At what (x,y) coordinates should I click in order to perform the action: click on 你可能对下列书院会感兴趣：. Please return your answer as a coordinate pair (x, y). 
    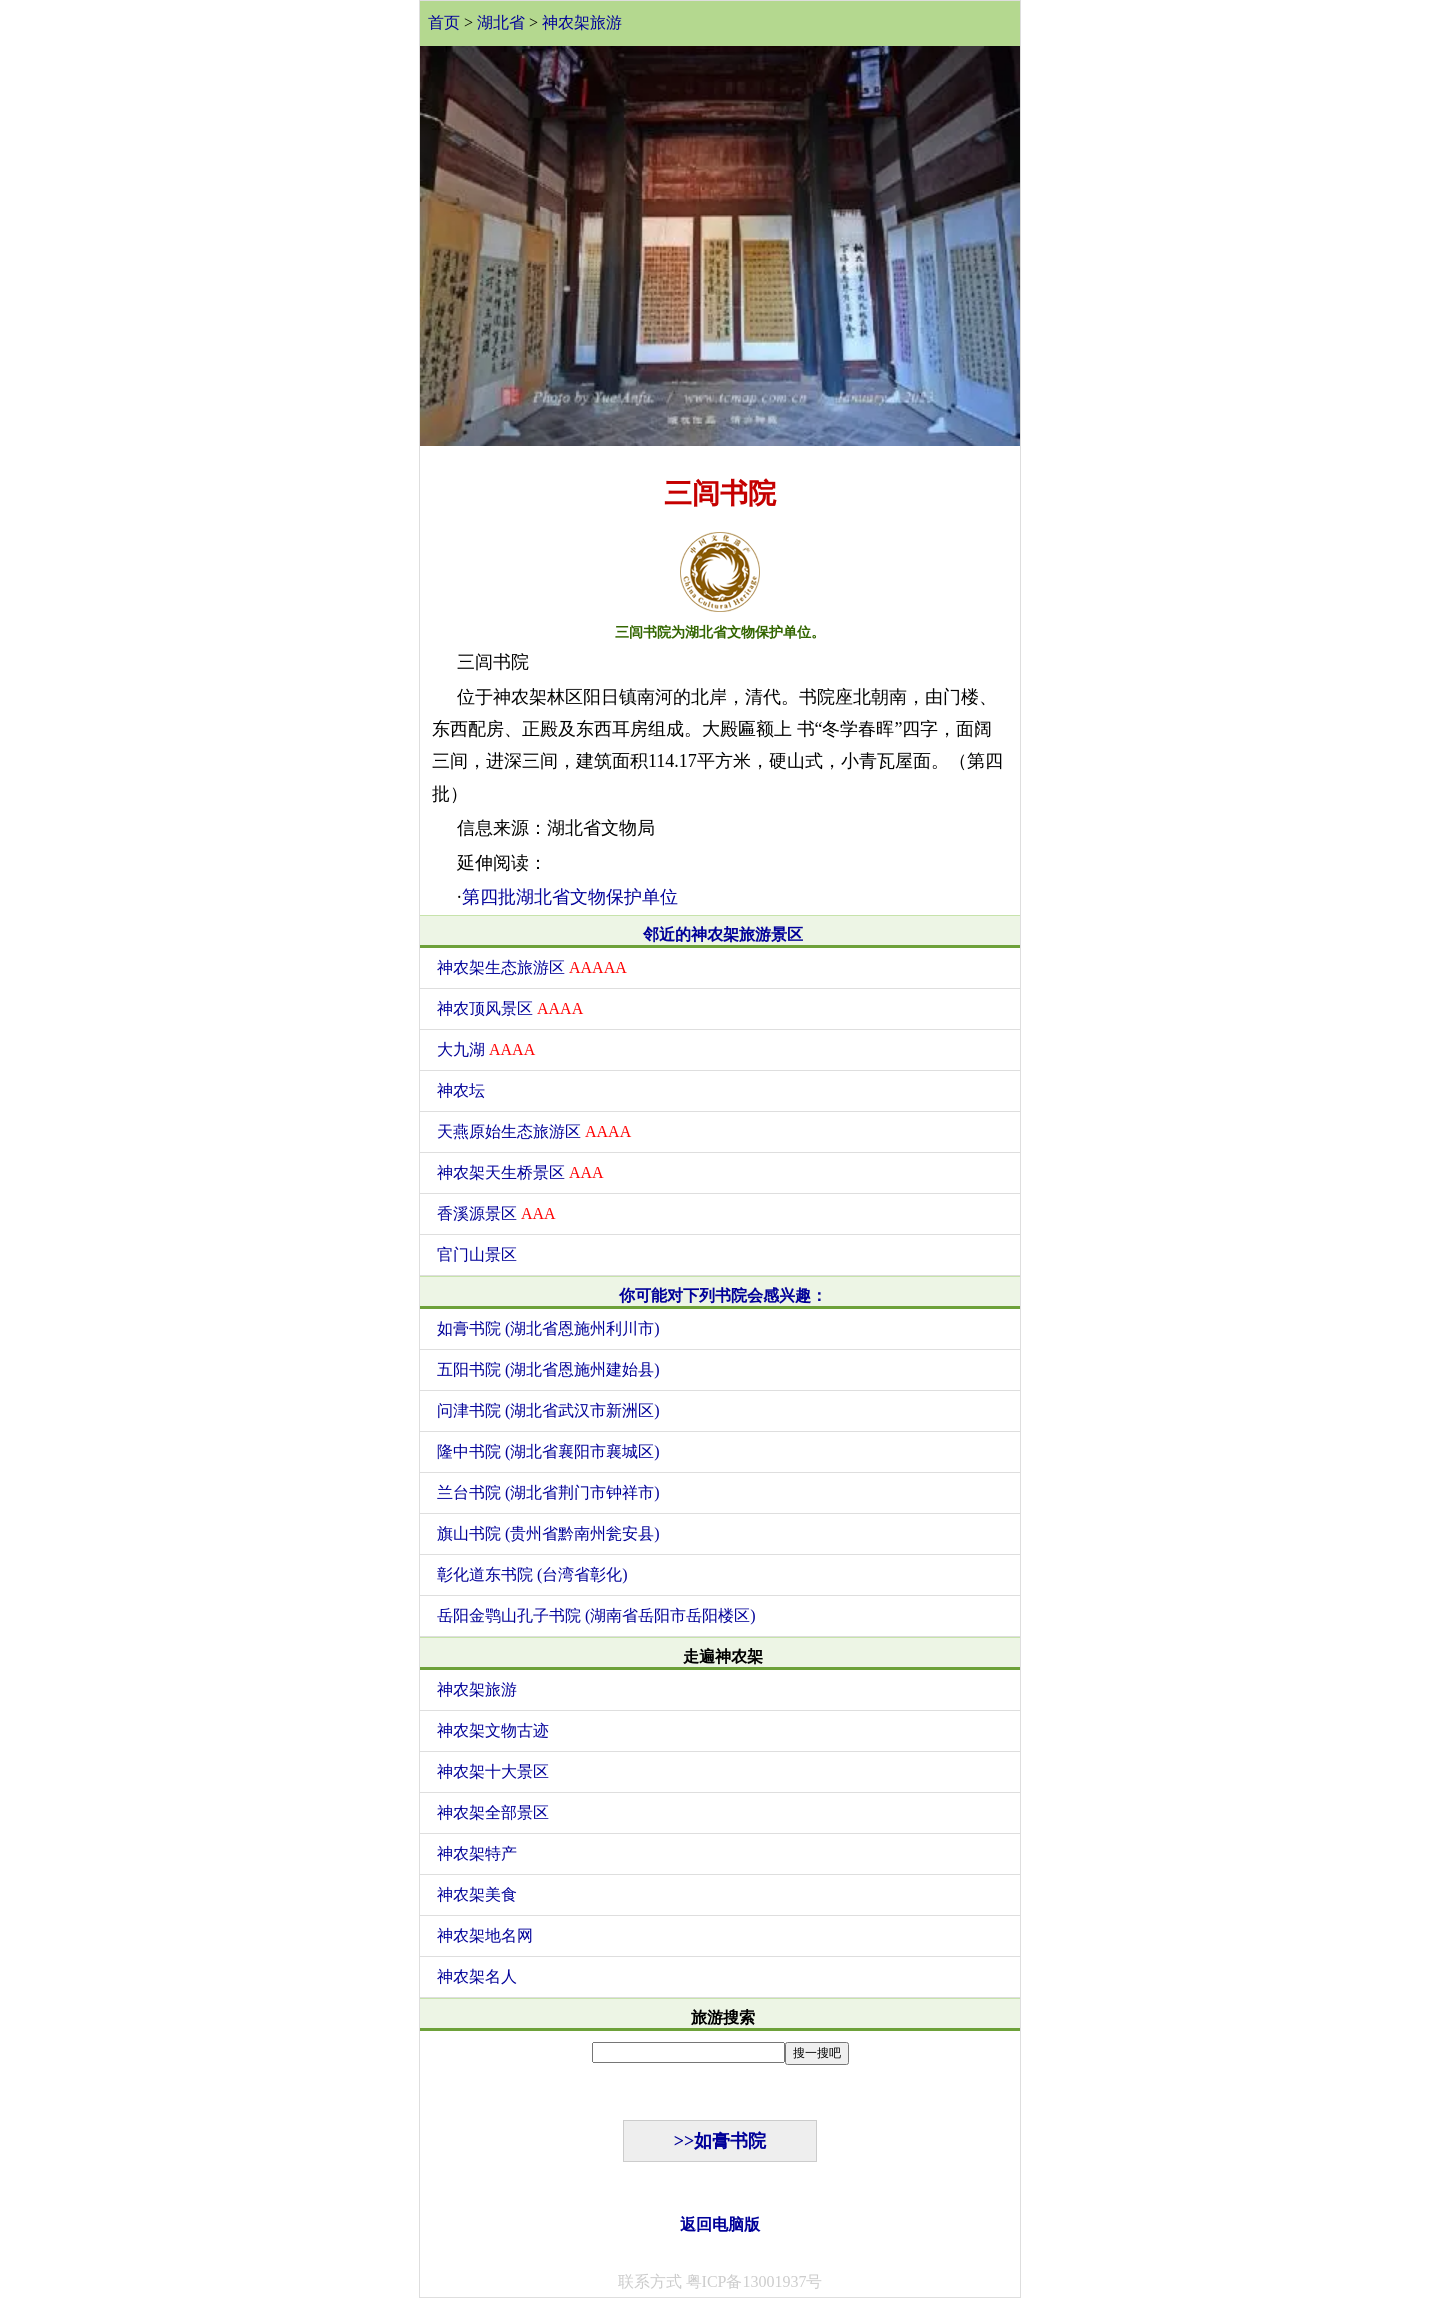
    Looking at the image, I should click on (723, 1295).